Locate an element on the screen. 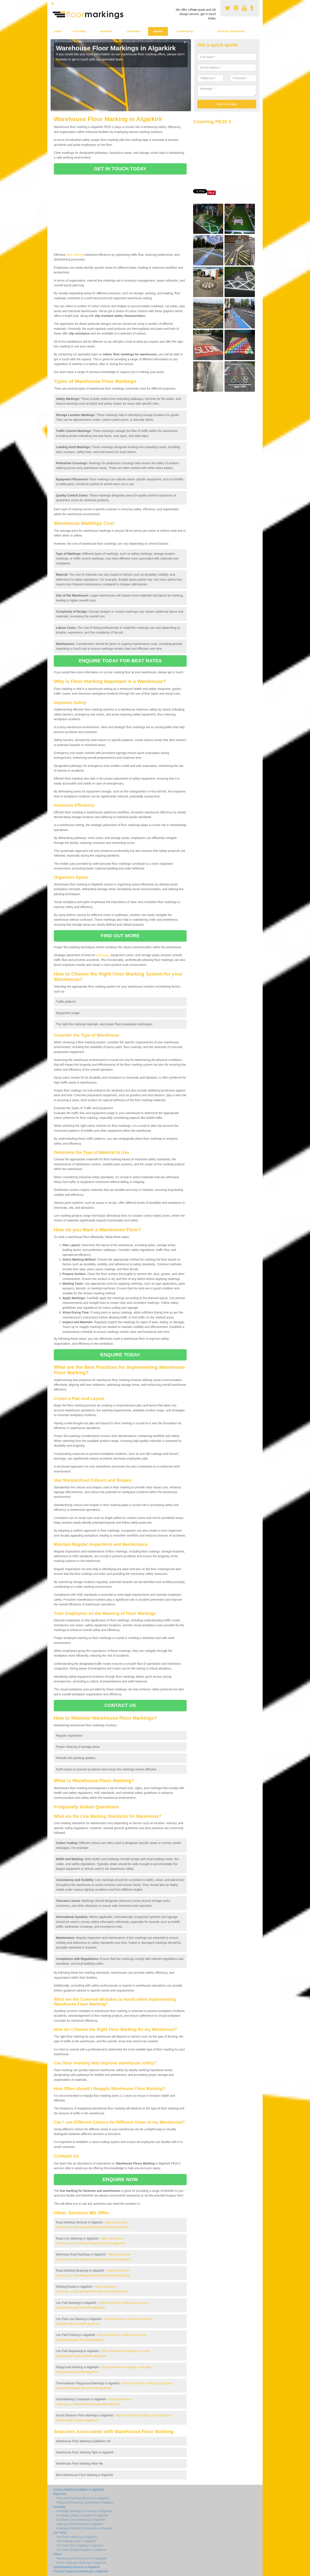 The height and width of the screenshot is (2576, 310). Roadway is located at coordinates (106, 31).